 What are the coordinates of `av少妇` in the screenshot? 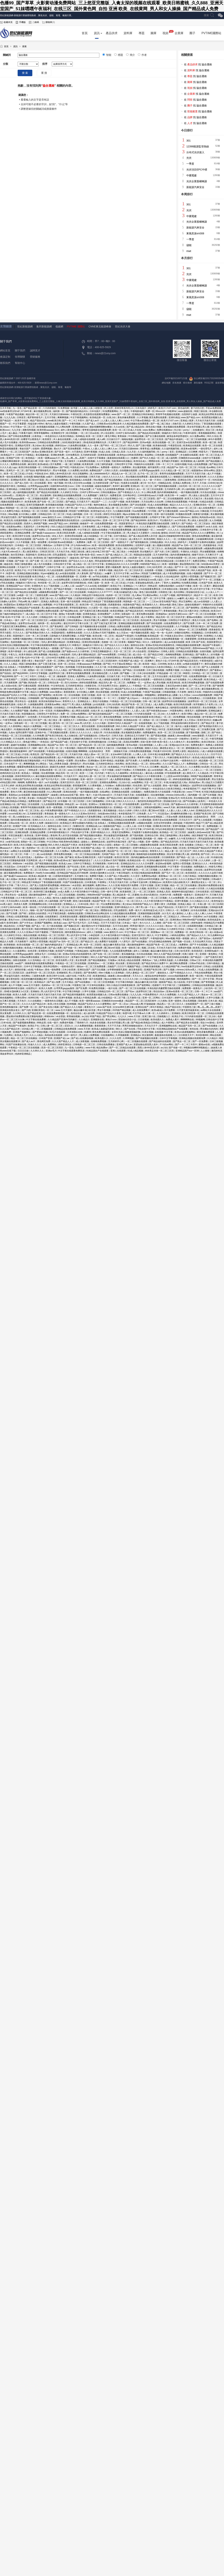 It's located at (85, 1016).